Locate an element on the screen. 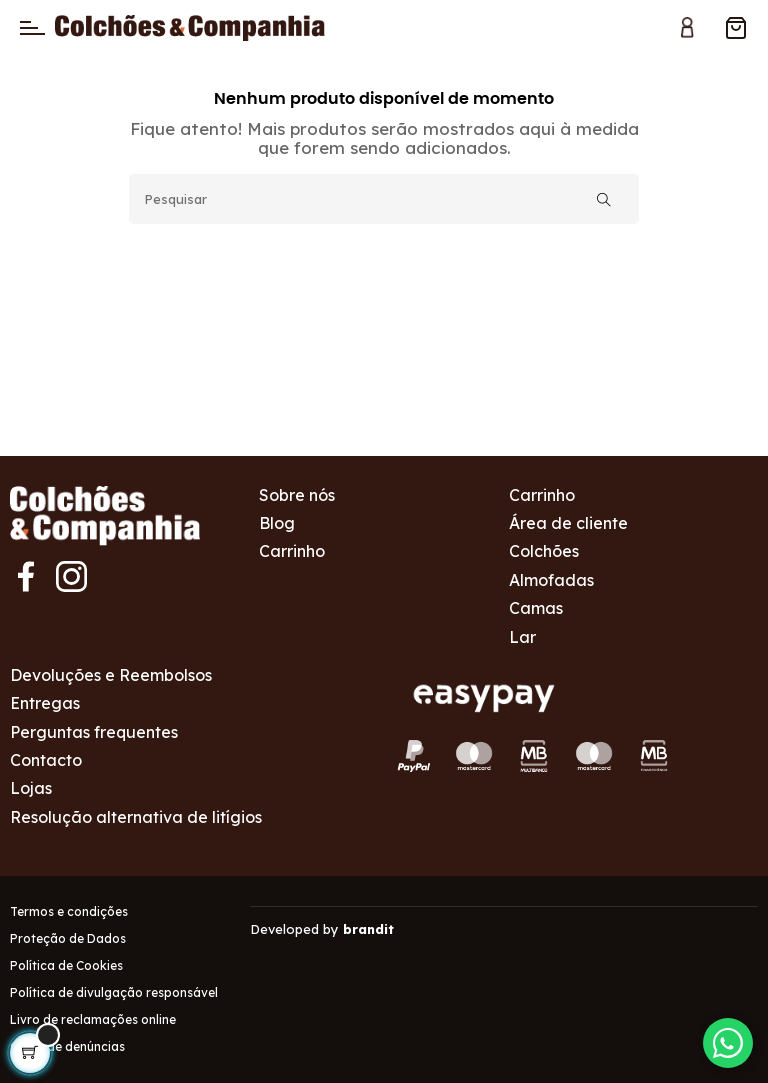  Termos e condições is located at coordinates (69, 911).